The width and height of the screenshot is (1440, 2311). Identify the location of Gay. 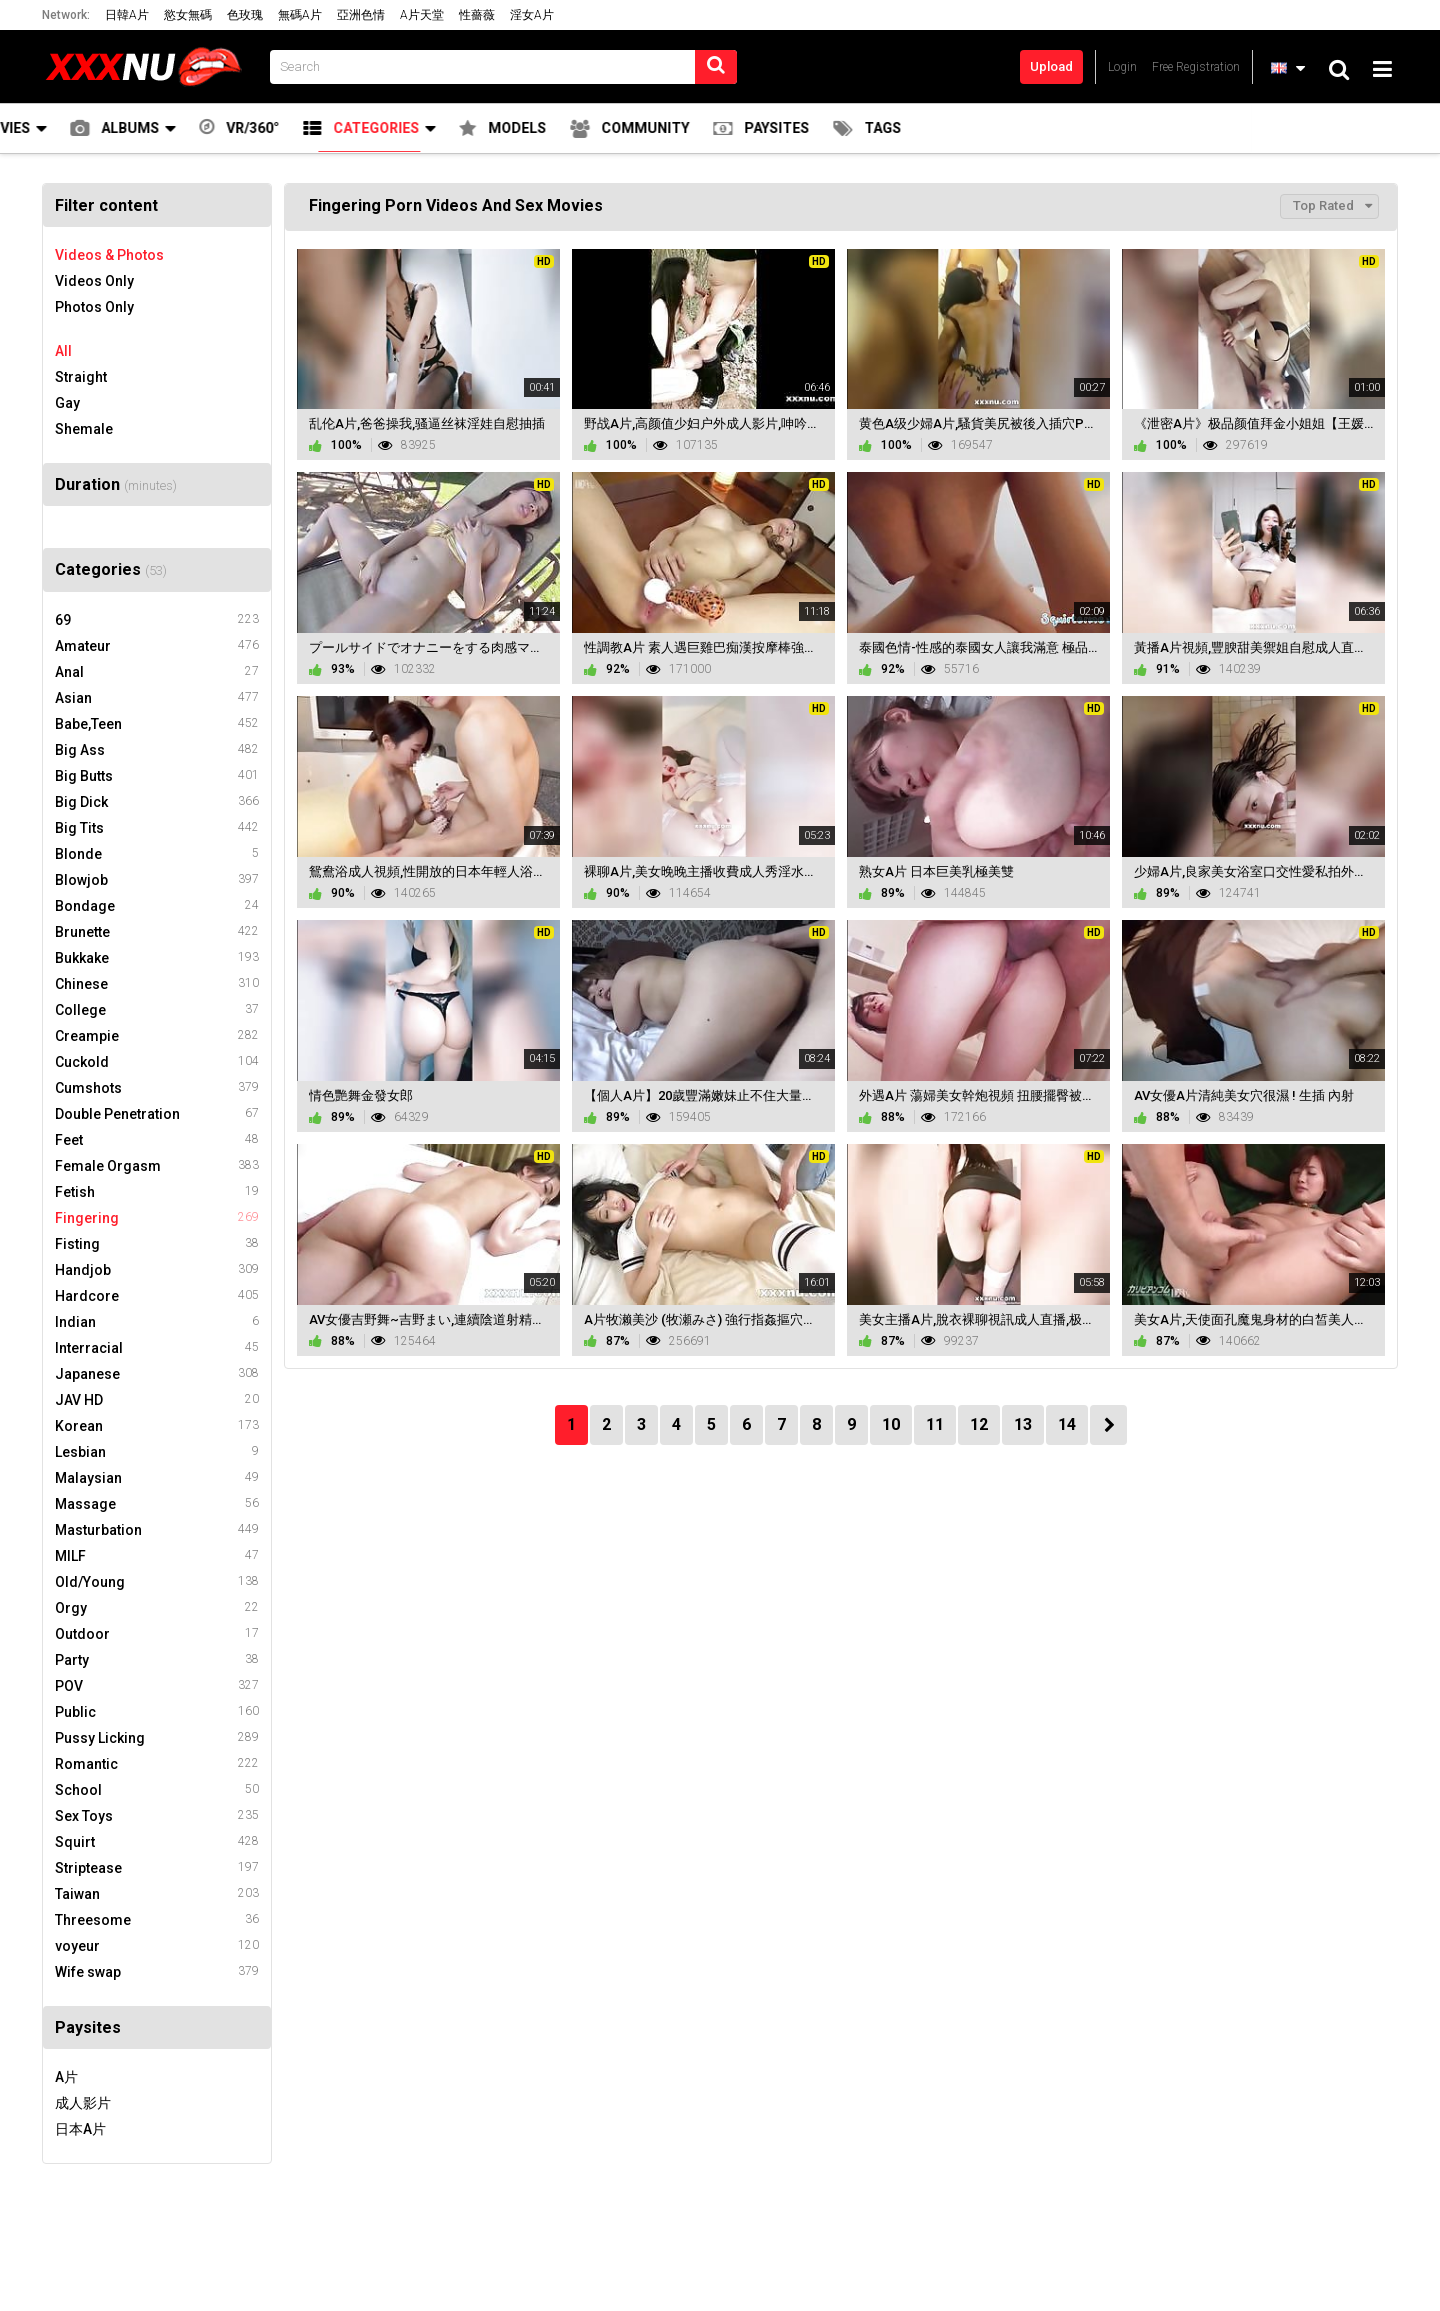
(67, 403).